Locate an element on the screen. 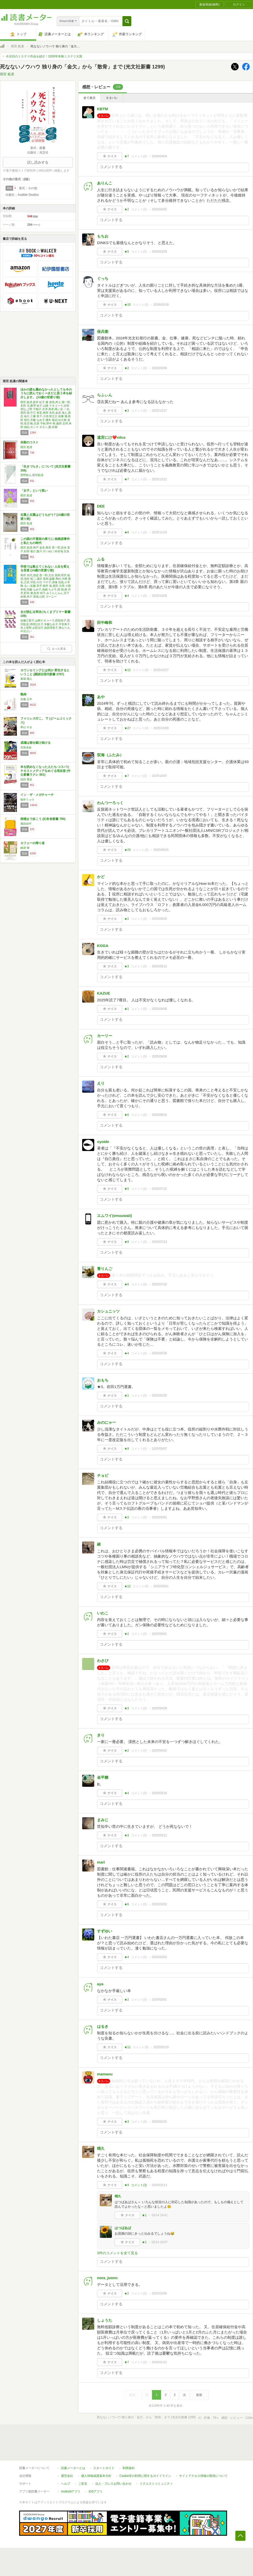 This screenshot has width=253, height=2576. 田中峰和 is located at coordinates (104, 622).